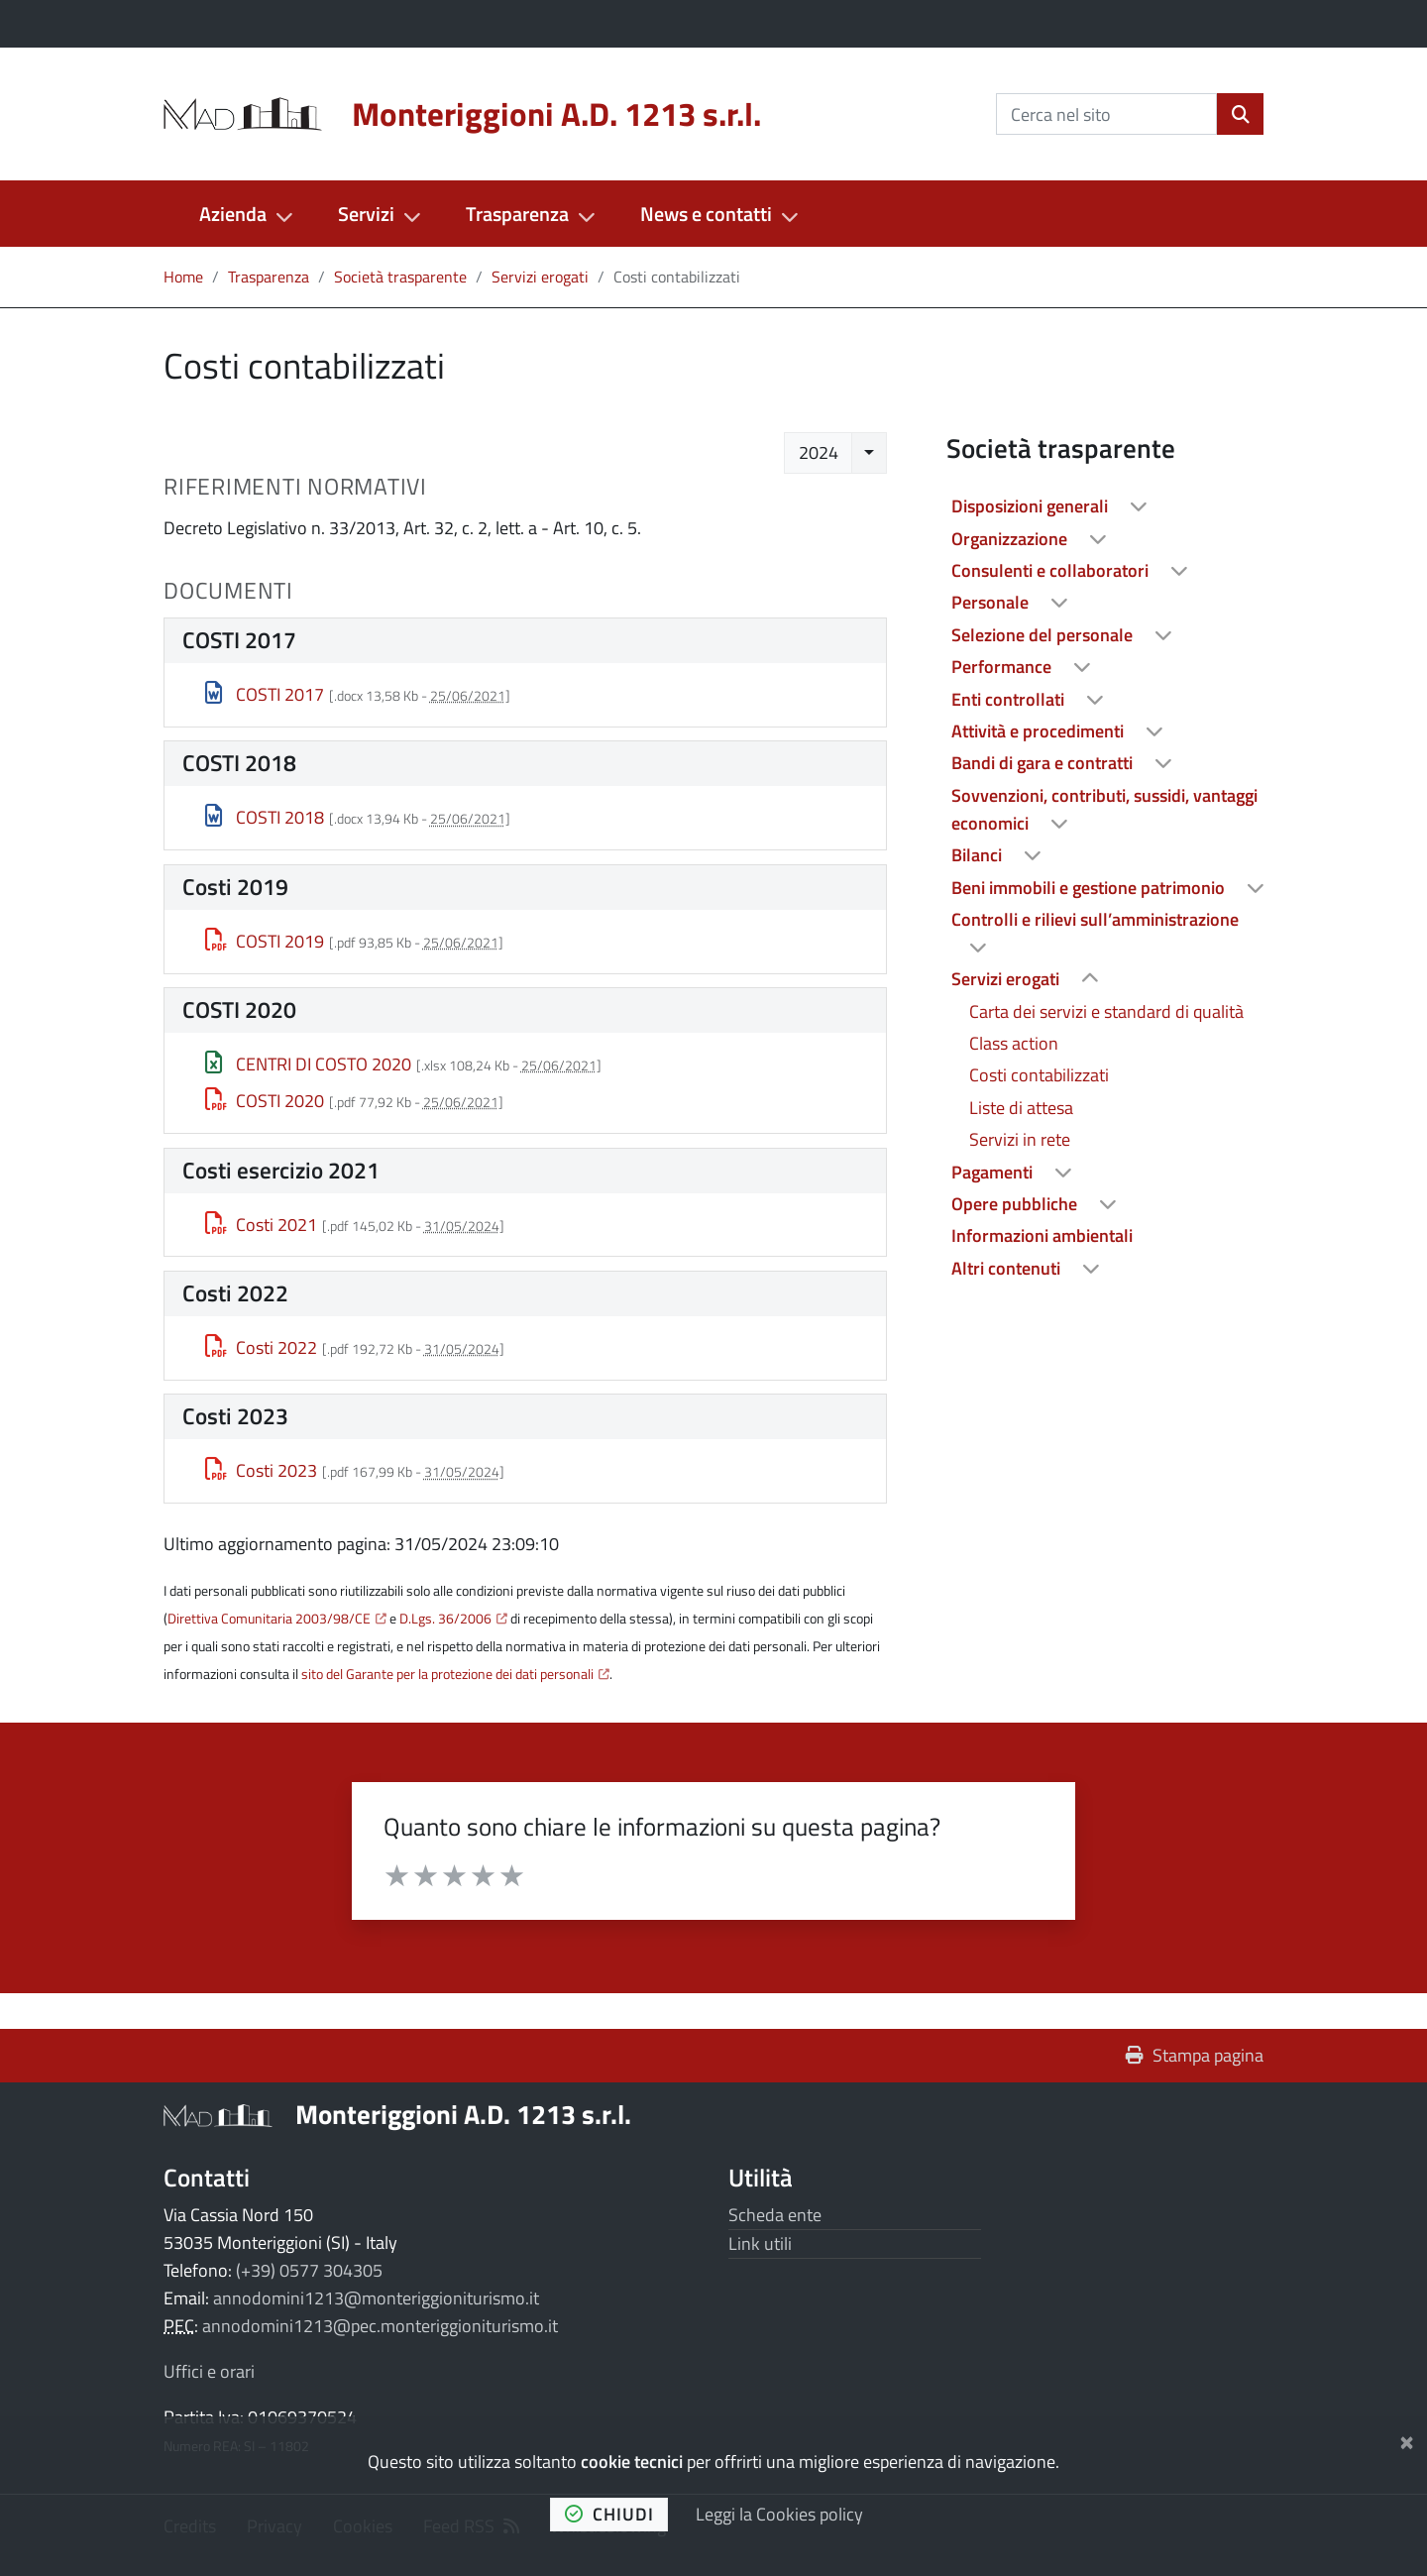  Describe the element at coordinates (1019, 1139) in the screenshot. I see `Servizi in rete` at that location.